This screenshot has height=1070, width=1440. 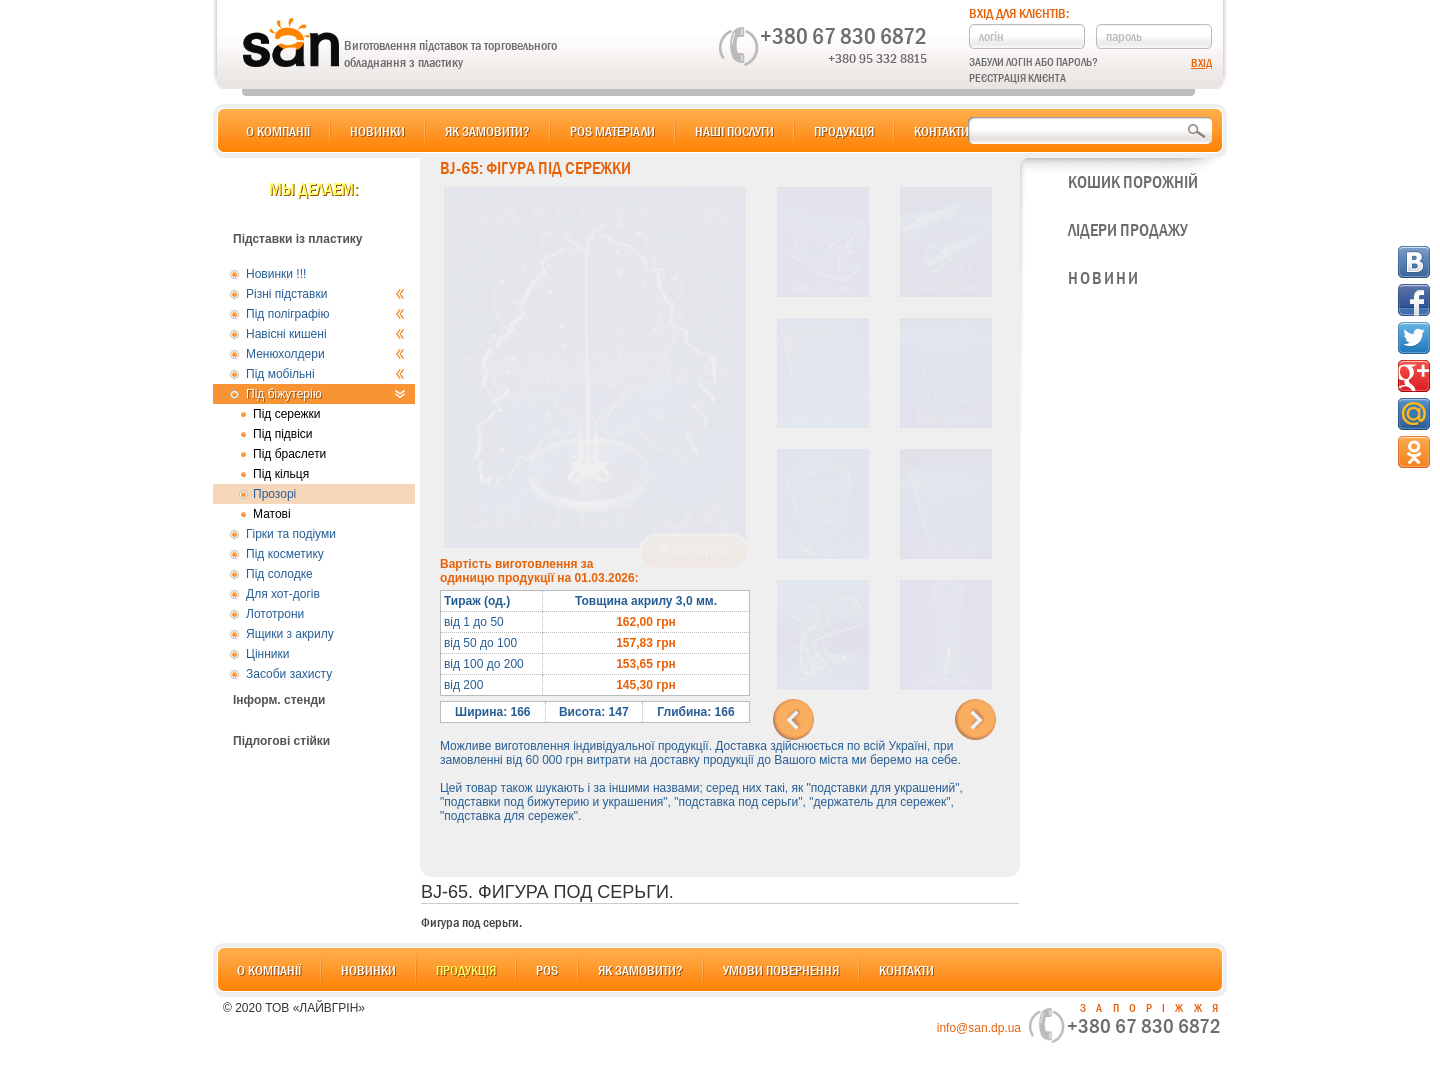 What do you see at coordinates (287, 414) in the screenshot?
I see `Під сережки` at bounding box center [287, 414].